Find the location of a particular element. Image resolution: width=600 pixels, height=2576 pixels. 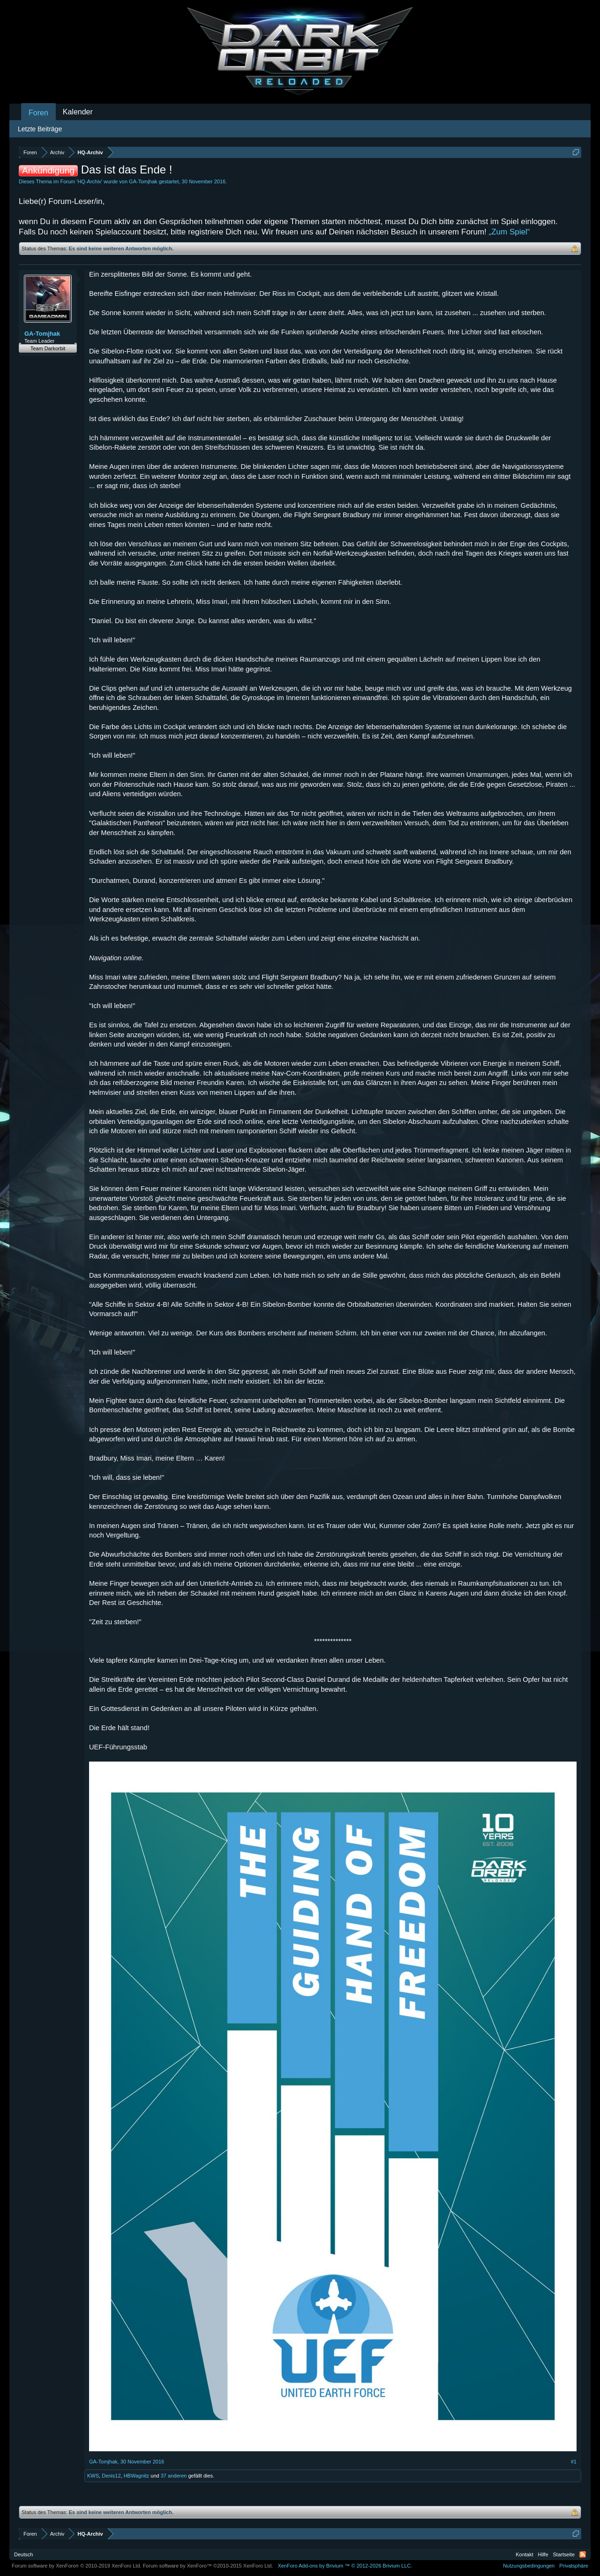

#1 is located at coordinates (574, 2461).